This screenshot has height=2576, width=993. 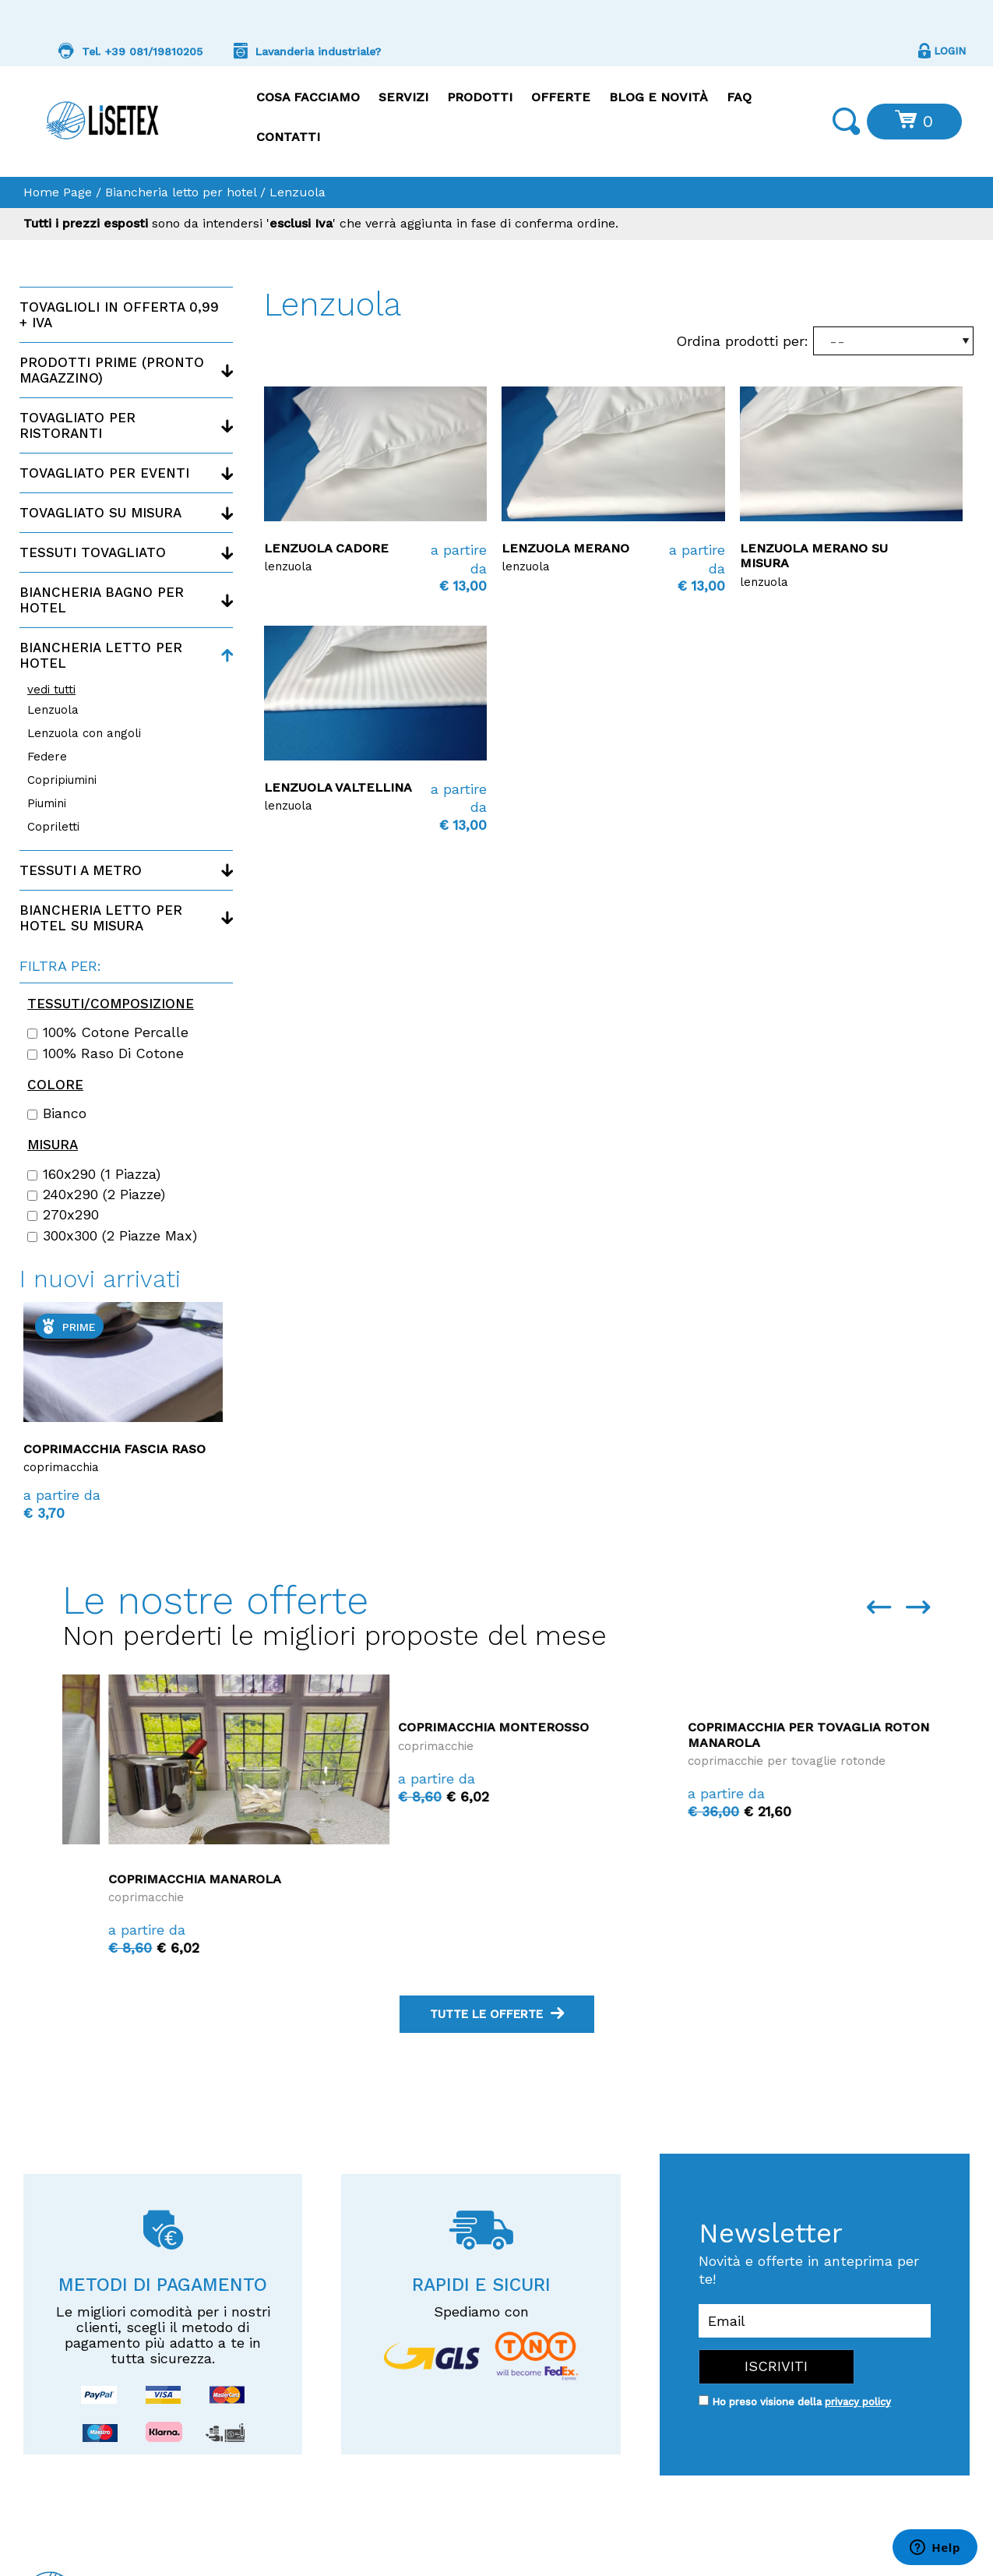 What do you see at coordinates (57, 192) in the screenshot?
I see `Home Page` at bounding box center [57, 192].